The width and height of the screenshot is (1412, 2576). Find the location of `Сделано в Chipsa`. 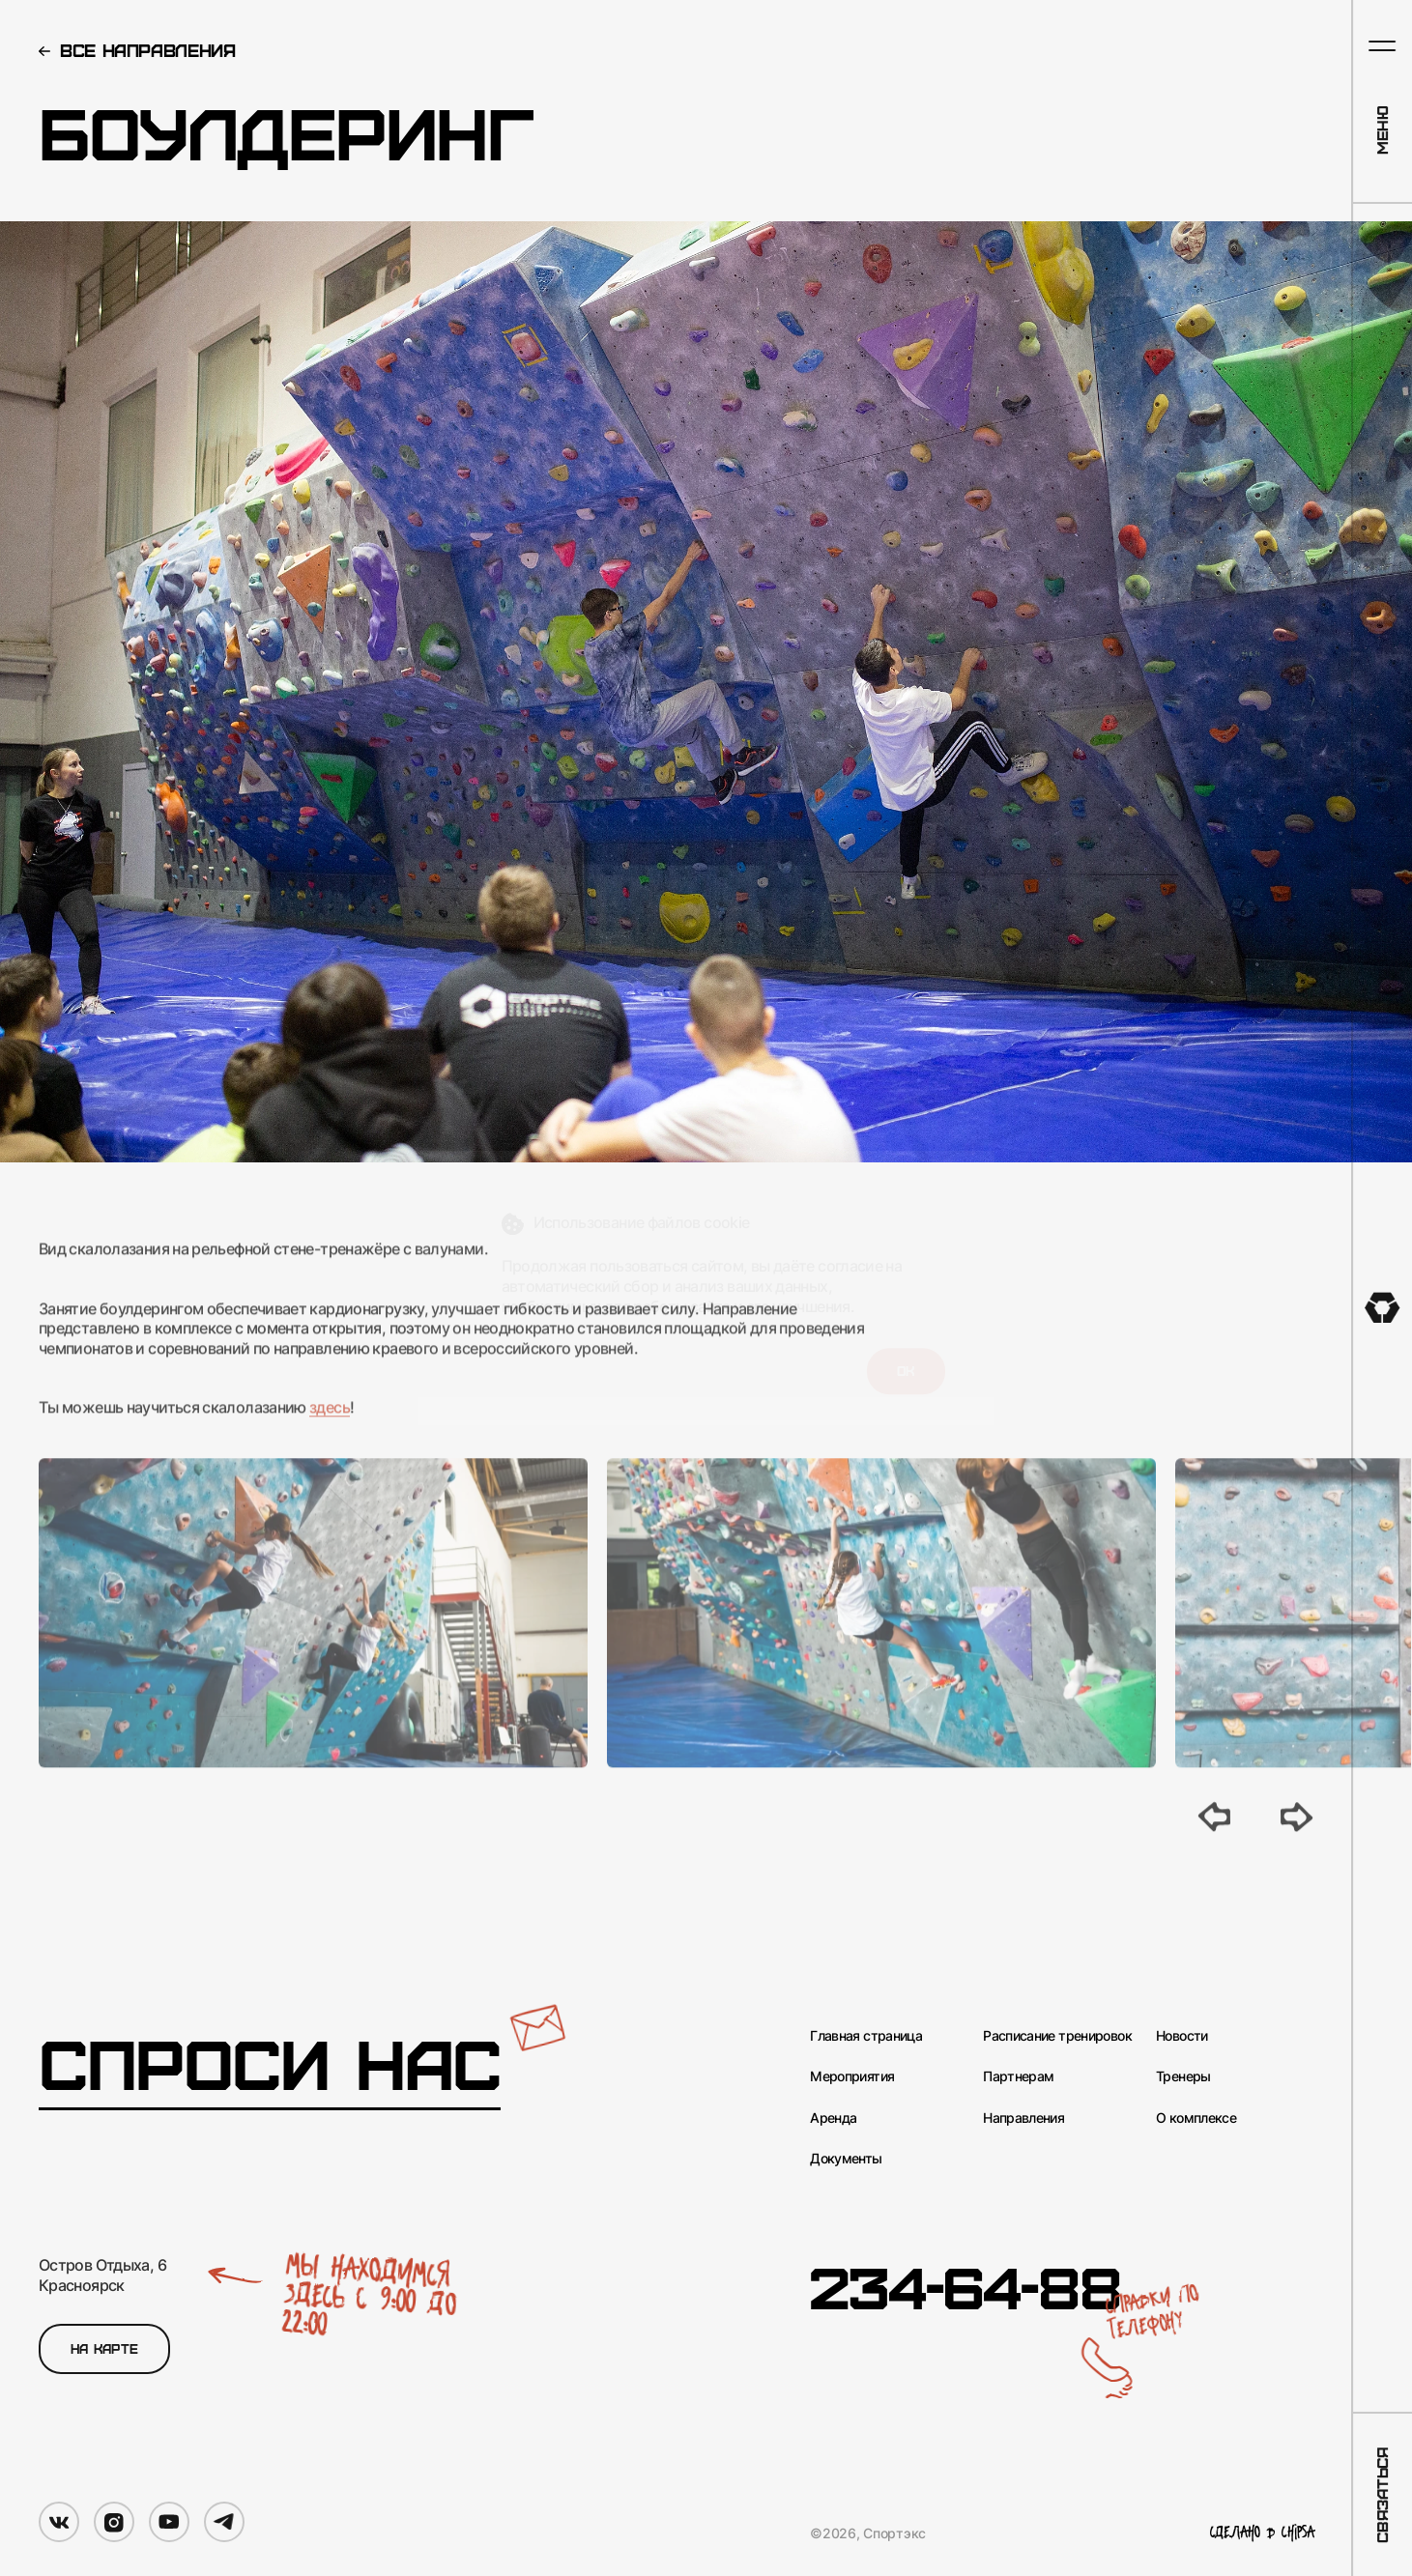

Сделано в Chipsa is located at coordinates (1262, 2533).